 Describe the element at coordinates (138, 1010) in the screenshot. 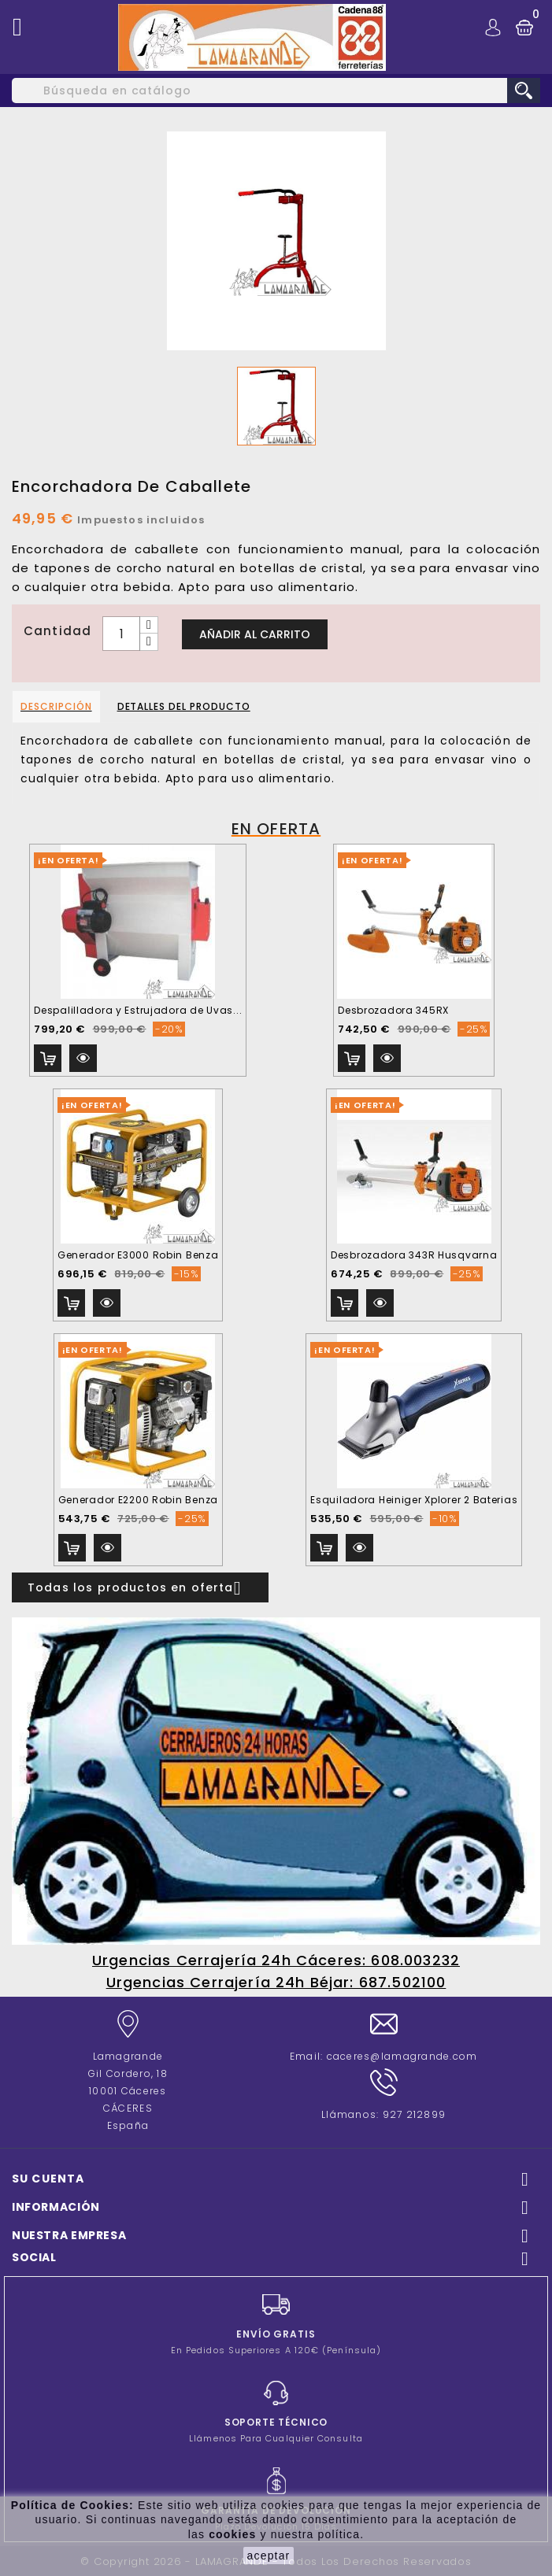

I see `Despalilladora y Estrujadora de Uvas...` at that location.